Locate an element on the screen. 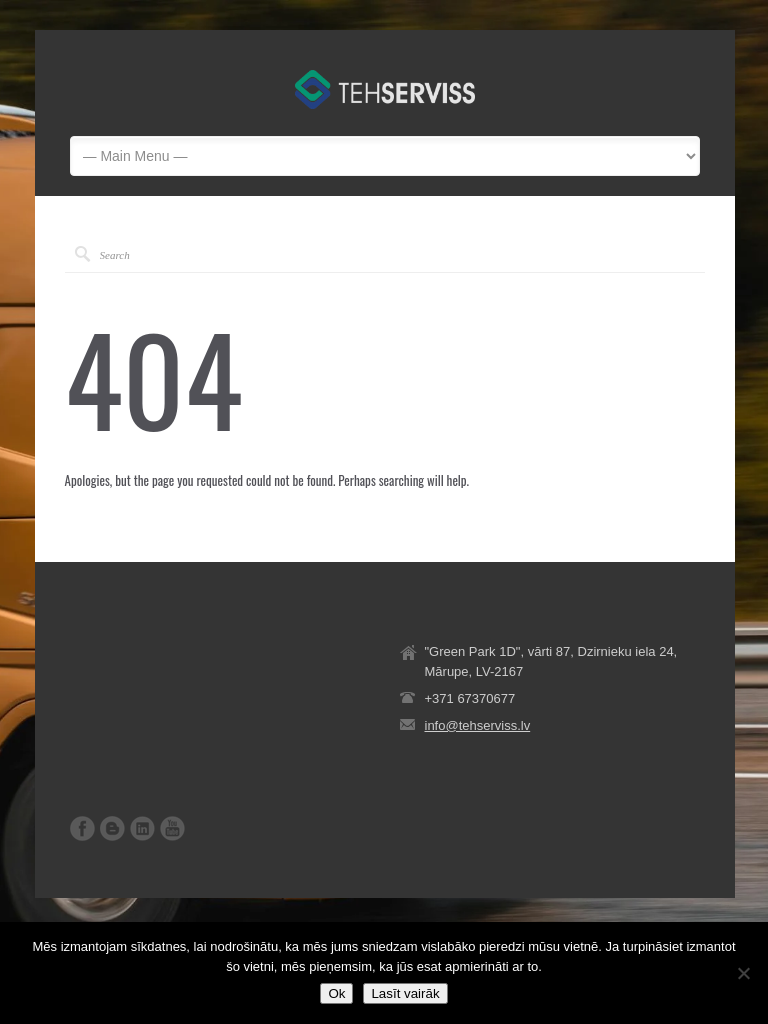 This screenshot has width=768, height=1024. info@tehserviss.lv is located at coordinates (478, 725).